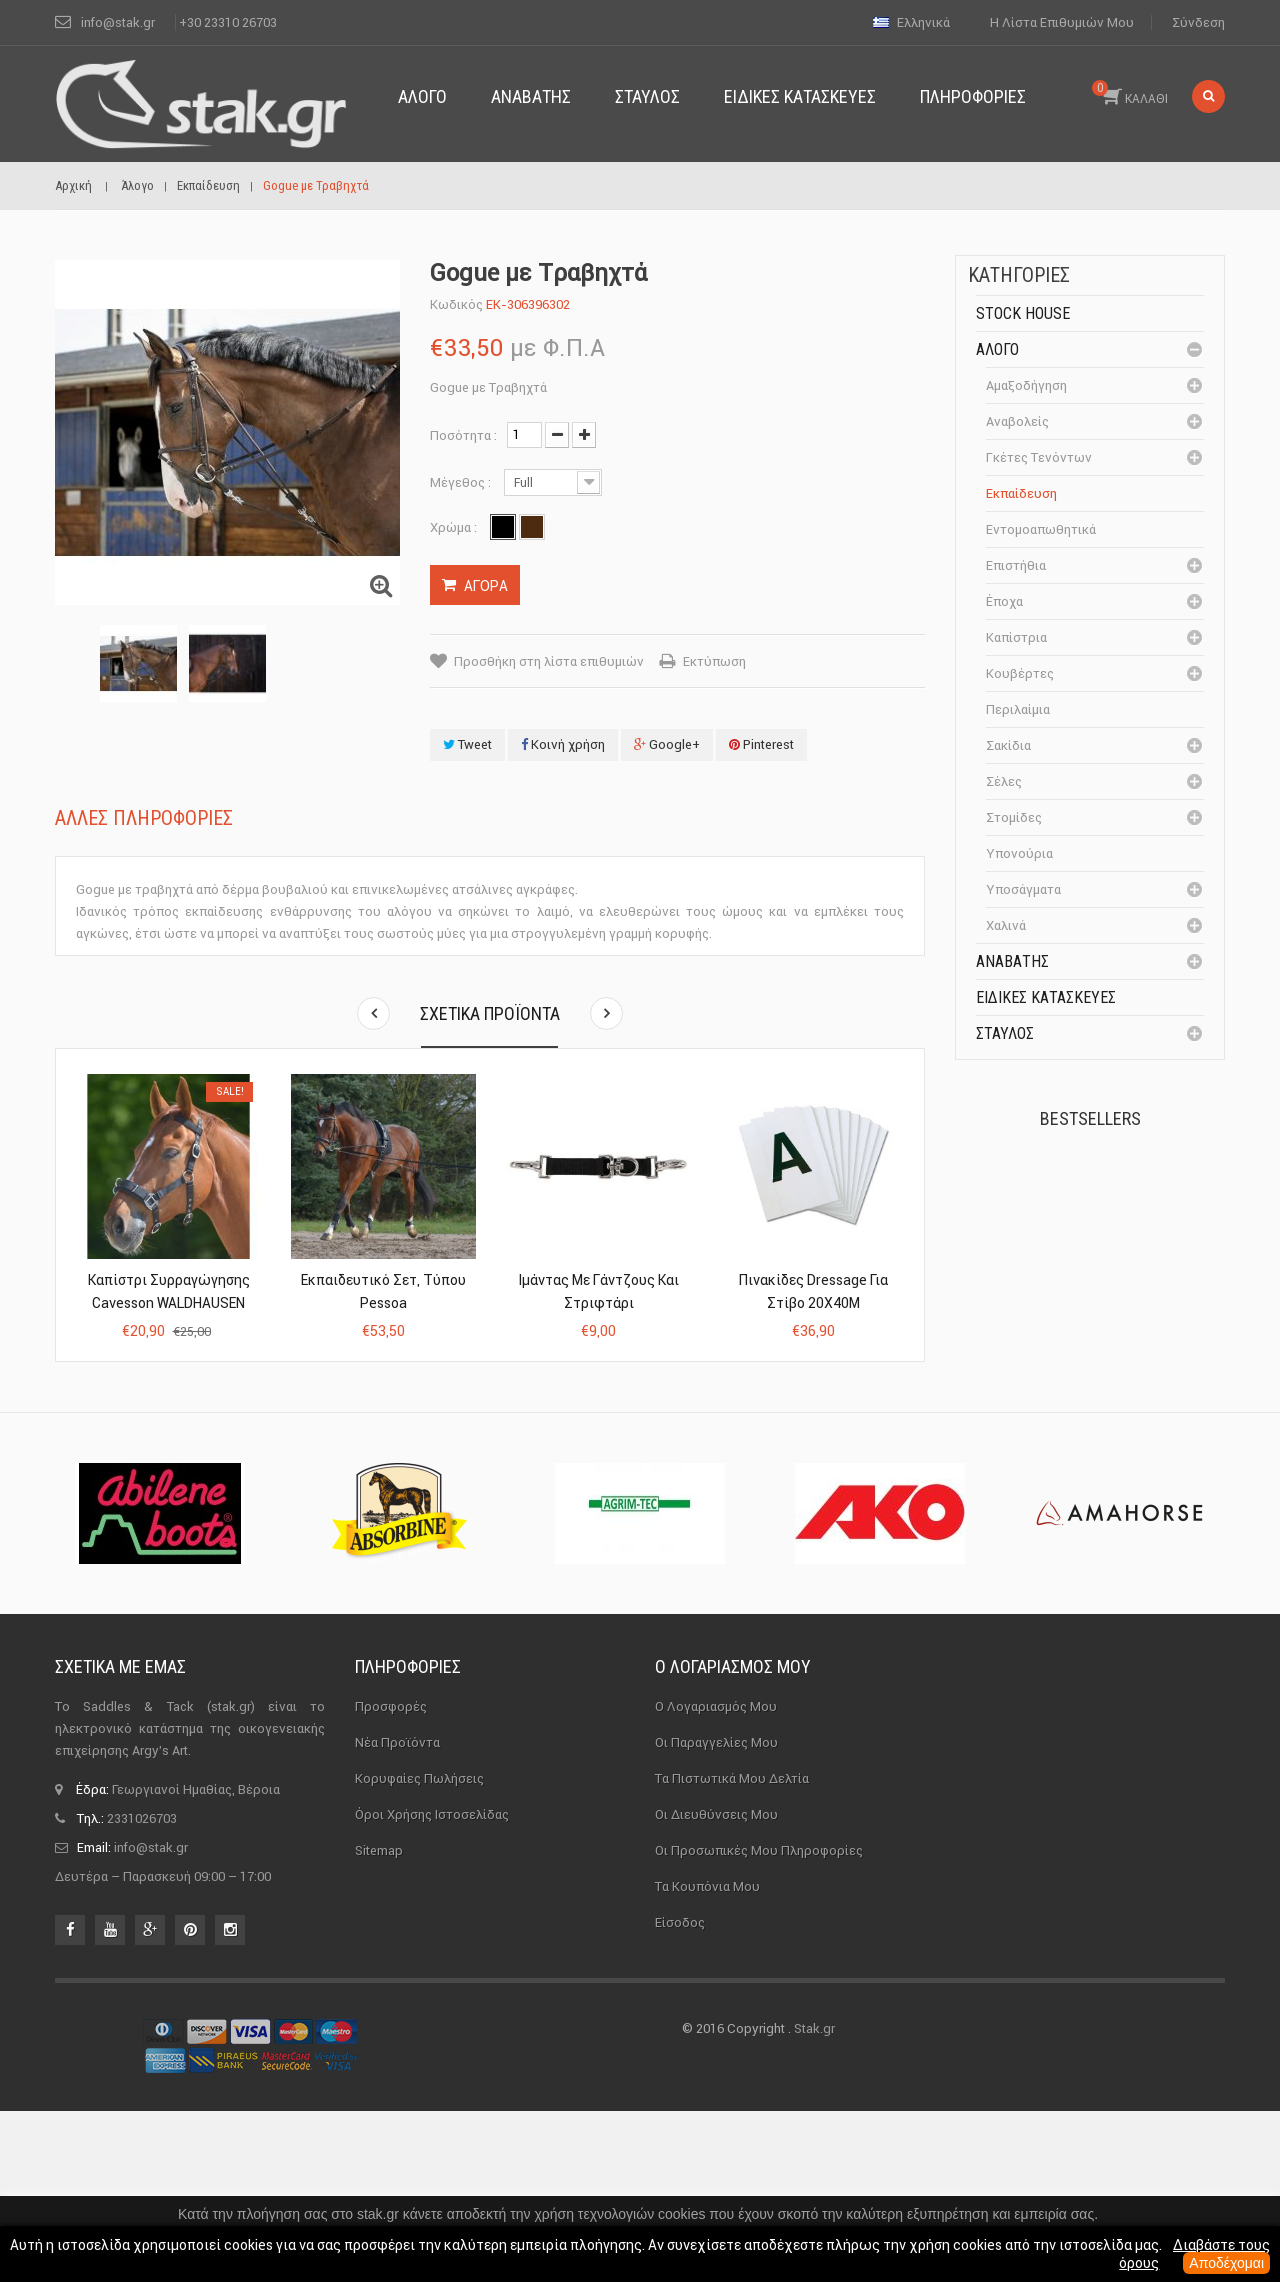 The width and height of the screenshot is (1280, 2282). What do you see at coordinates (1136, 1438) in the screenshot?
I see `Μονωτήρας Γωνίας με...` at bounding box center [1136, 1438].